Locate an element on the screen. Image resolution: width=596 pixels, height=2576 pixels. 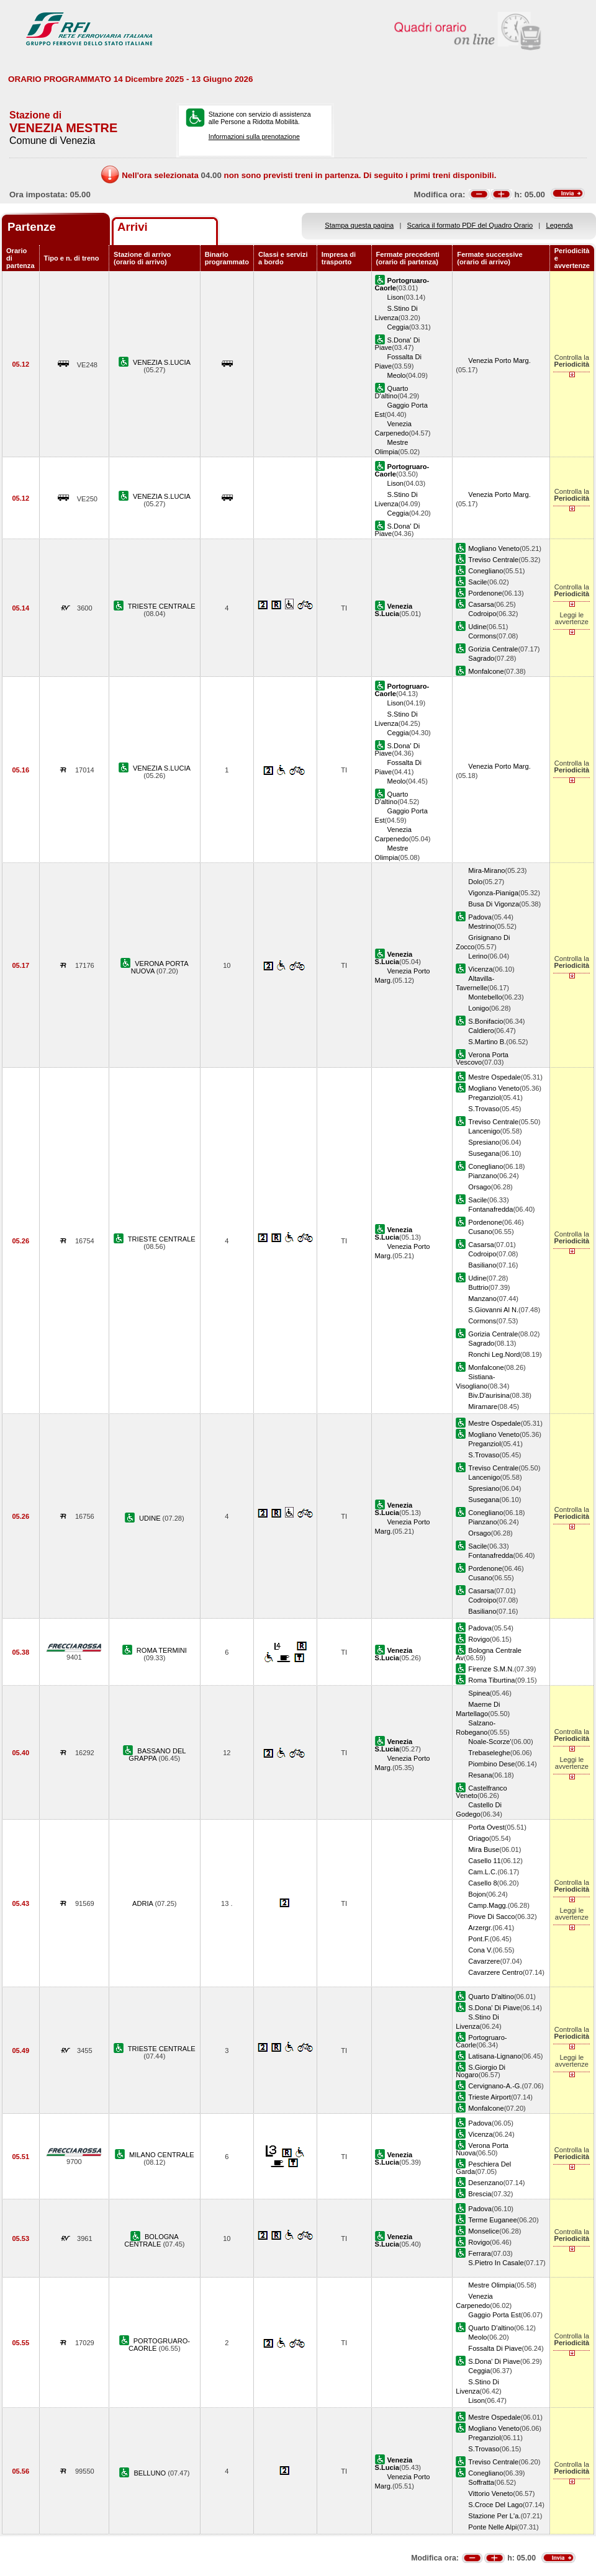
Preganziol is located at coordinates (484, 1097).